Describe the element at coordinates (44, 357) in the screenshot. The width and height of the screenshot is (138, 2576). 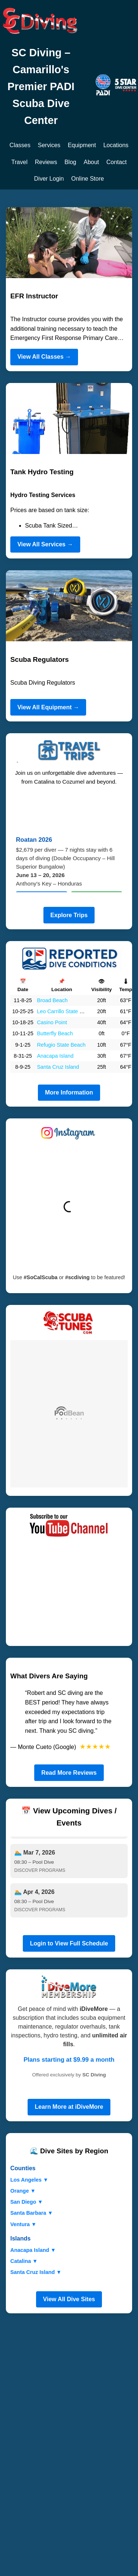
I see `View All Classes →` at that location.